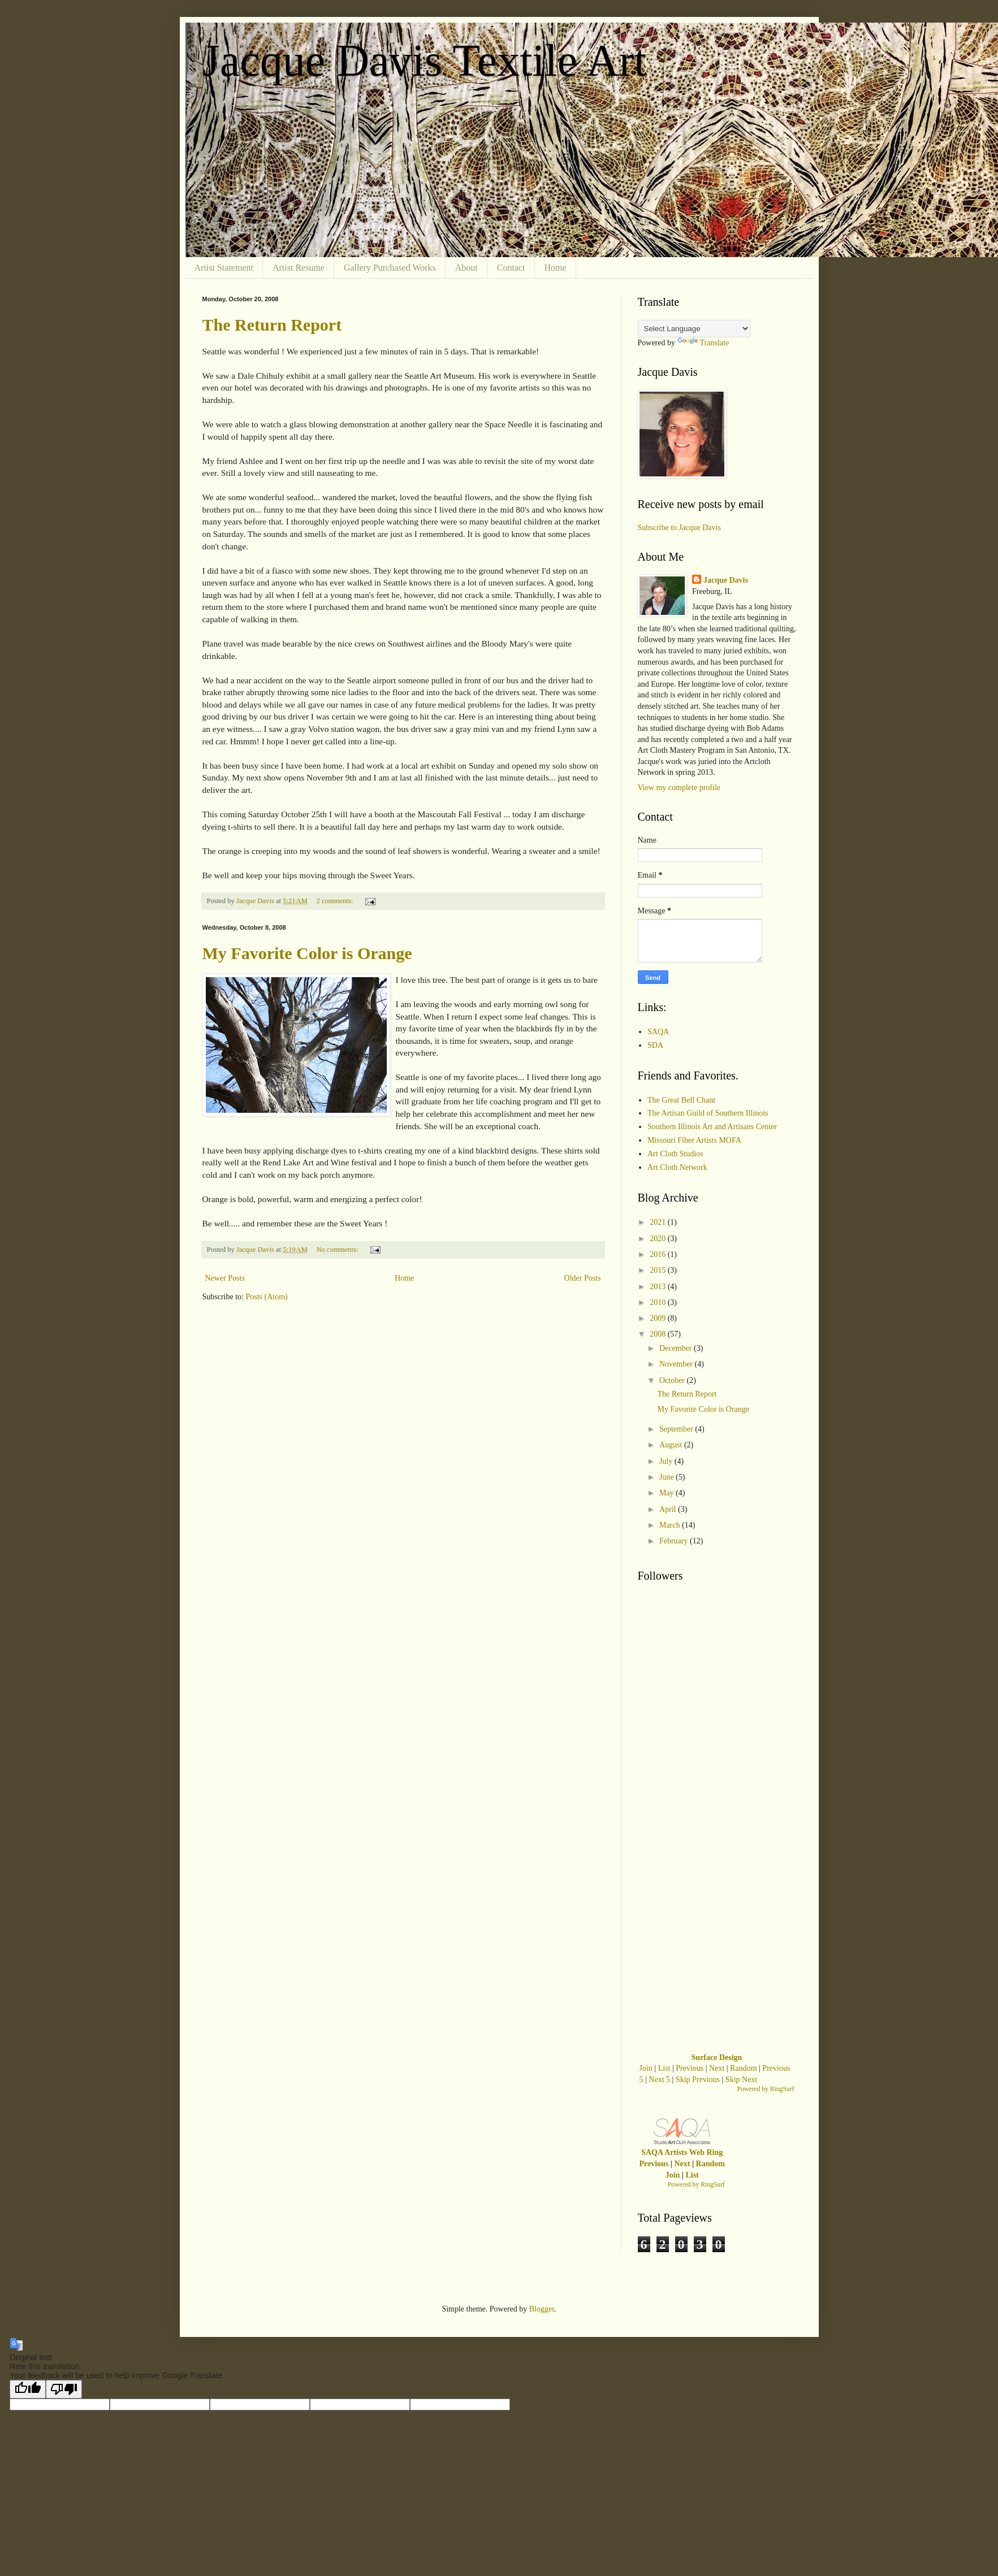 The height and width of the screenshot is (2576, 998). What do you see at coordinates (267, 1297) in the screenshot?
I see `Posts (Atom)` at bounding box center [267, 1297].